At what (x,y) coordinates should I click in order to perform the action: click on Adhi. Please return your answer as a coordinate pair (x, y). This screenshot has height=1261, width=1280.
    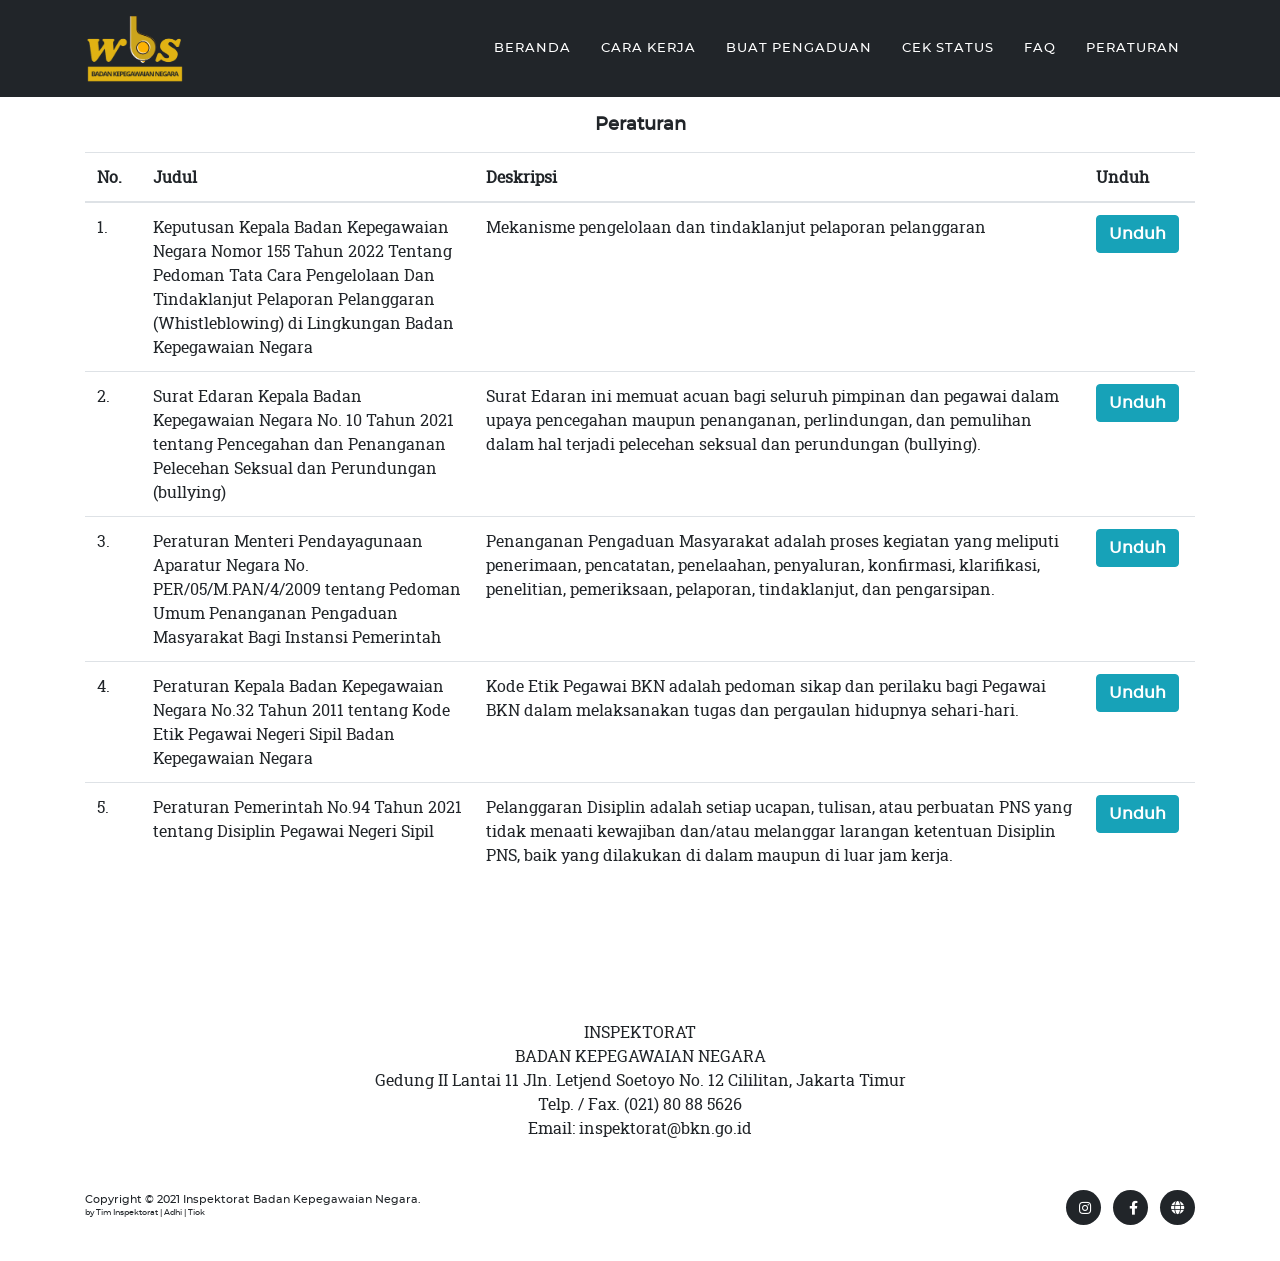
    Looking at the image, I should click on (173, 1212).